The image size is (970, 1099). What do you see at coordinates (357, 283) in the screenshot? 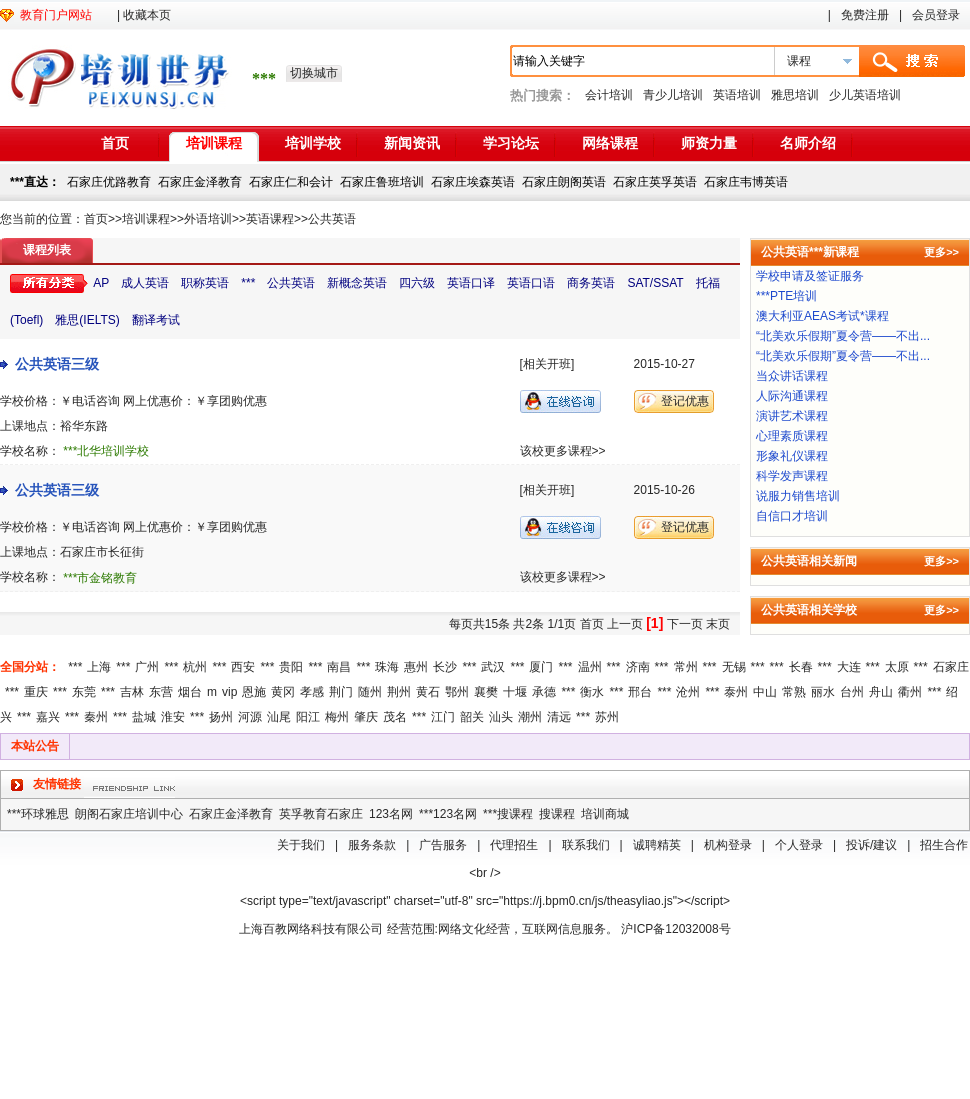
I see `新概念英语` at bounding box center [357, 283].